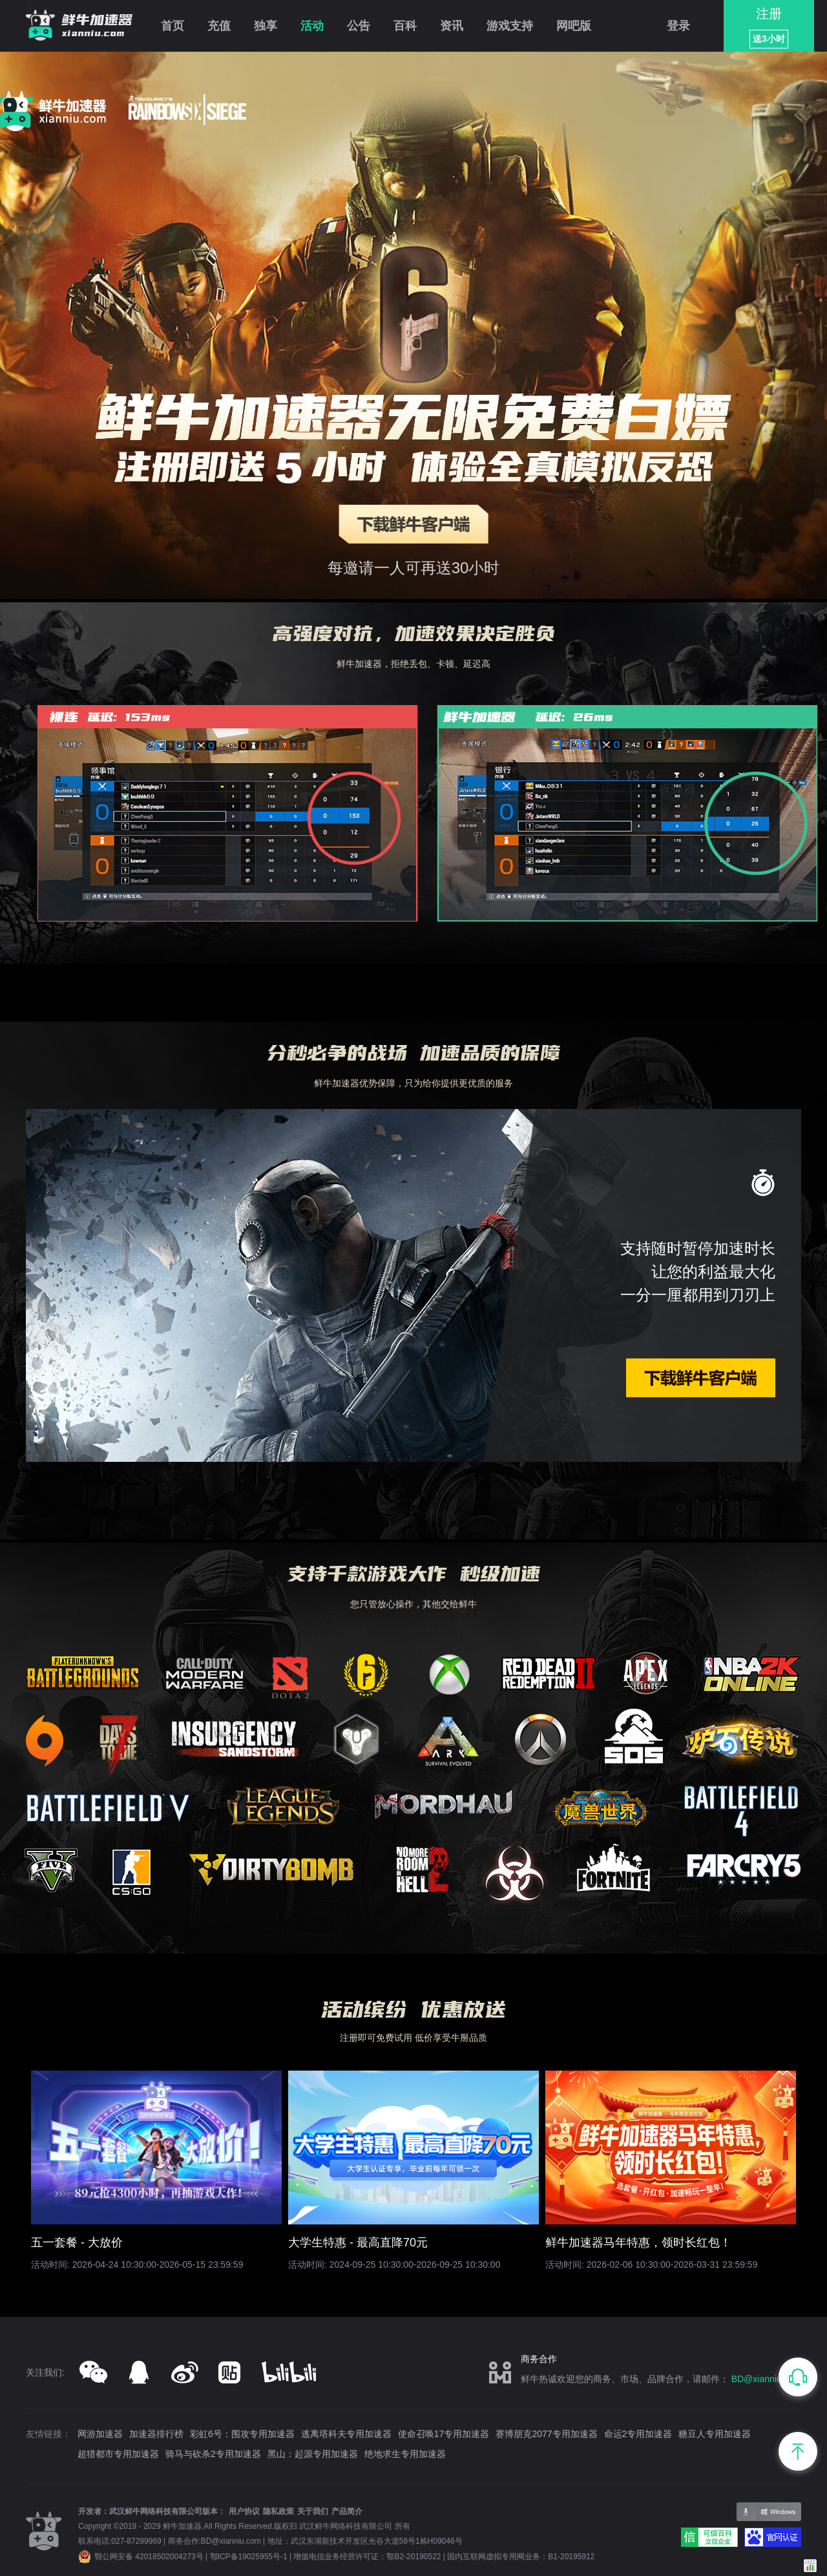 The height and width of the screenshot is (2576, 827). I want to click on 糖豆人专用加速器, so click(714, 2434).